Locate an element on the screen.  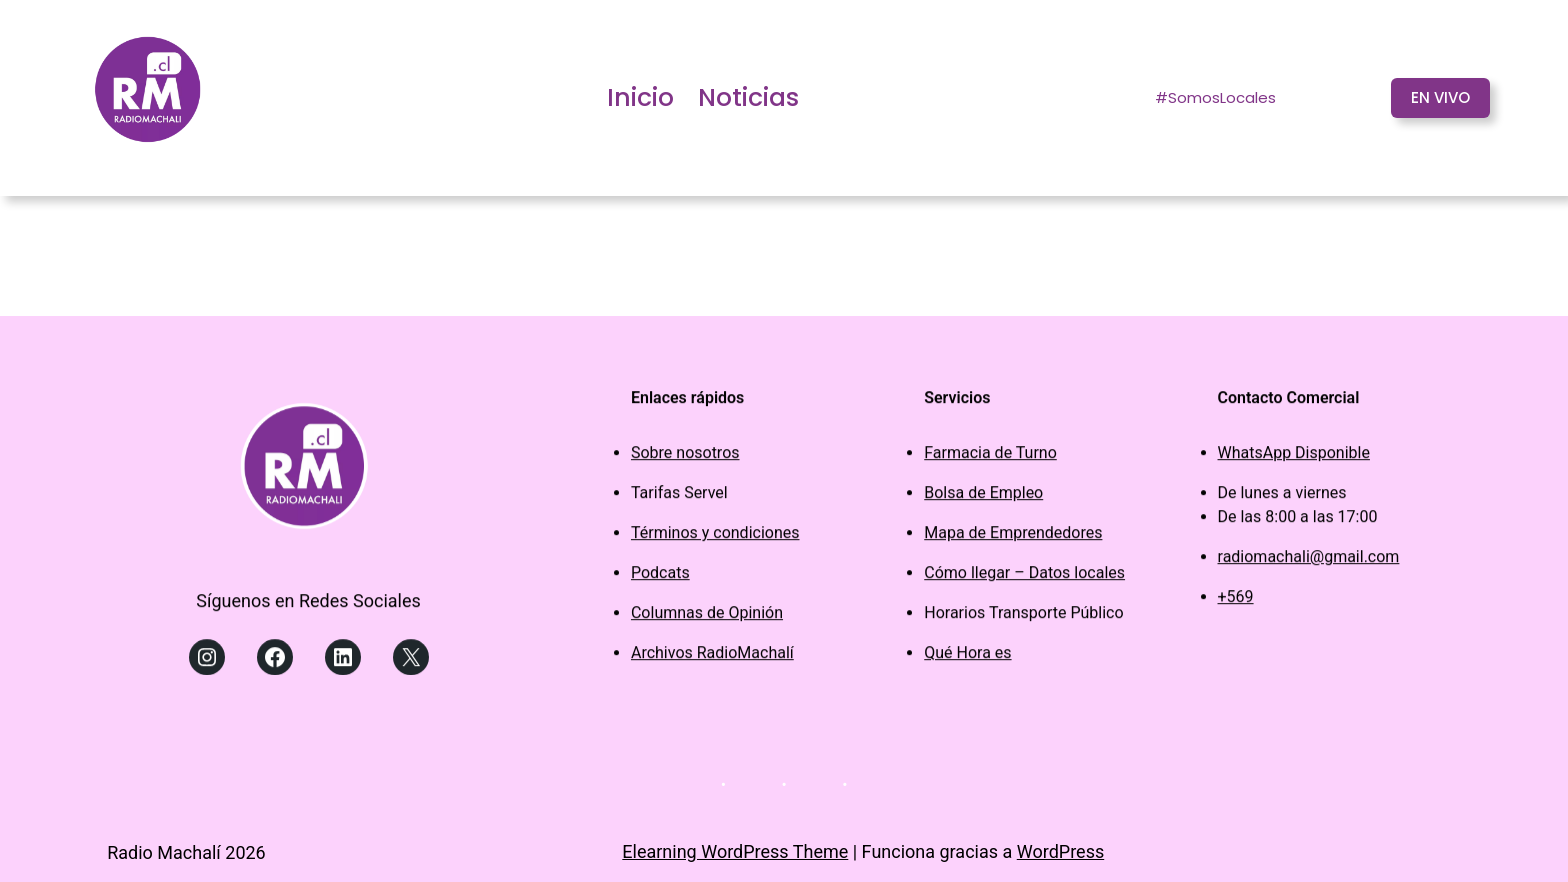
Mapa de Emprendedores is located at coordinates (1013, 537).